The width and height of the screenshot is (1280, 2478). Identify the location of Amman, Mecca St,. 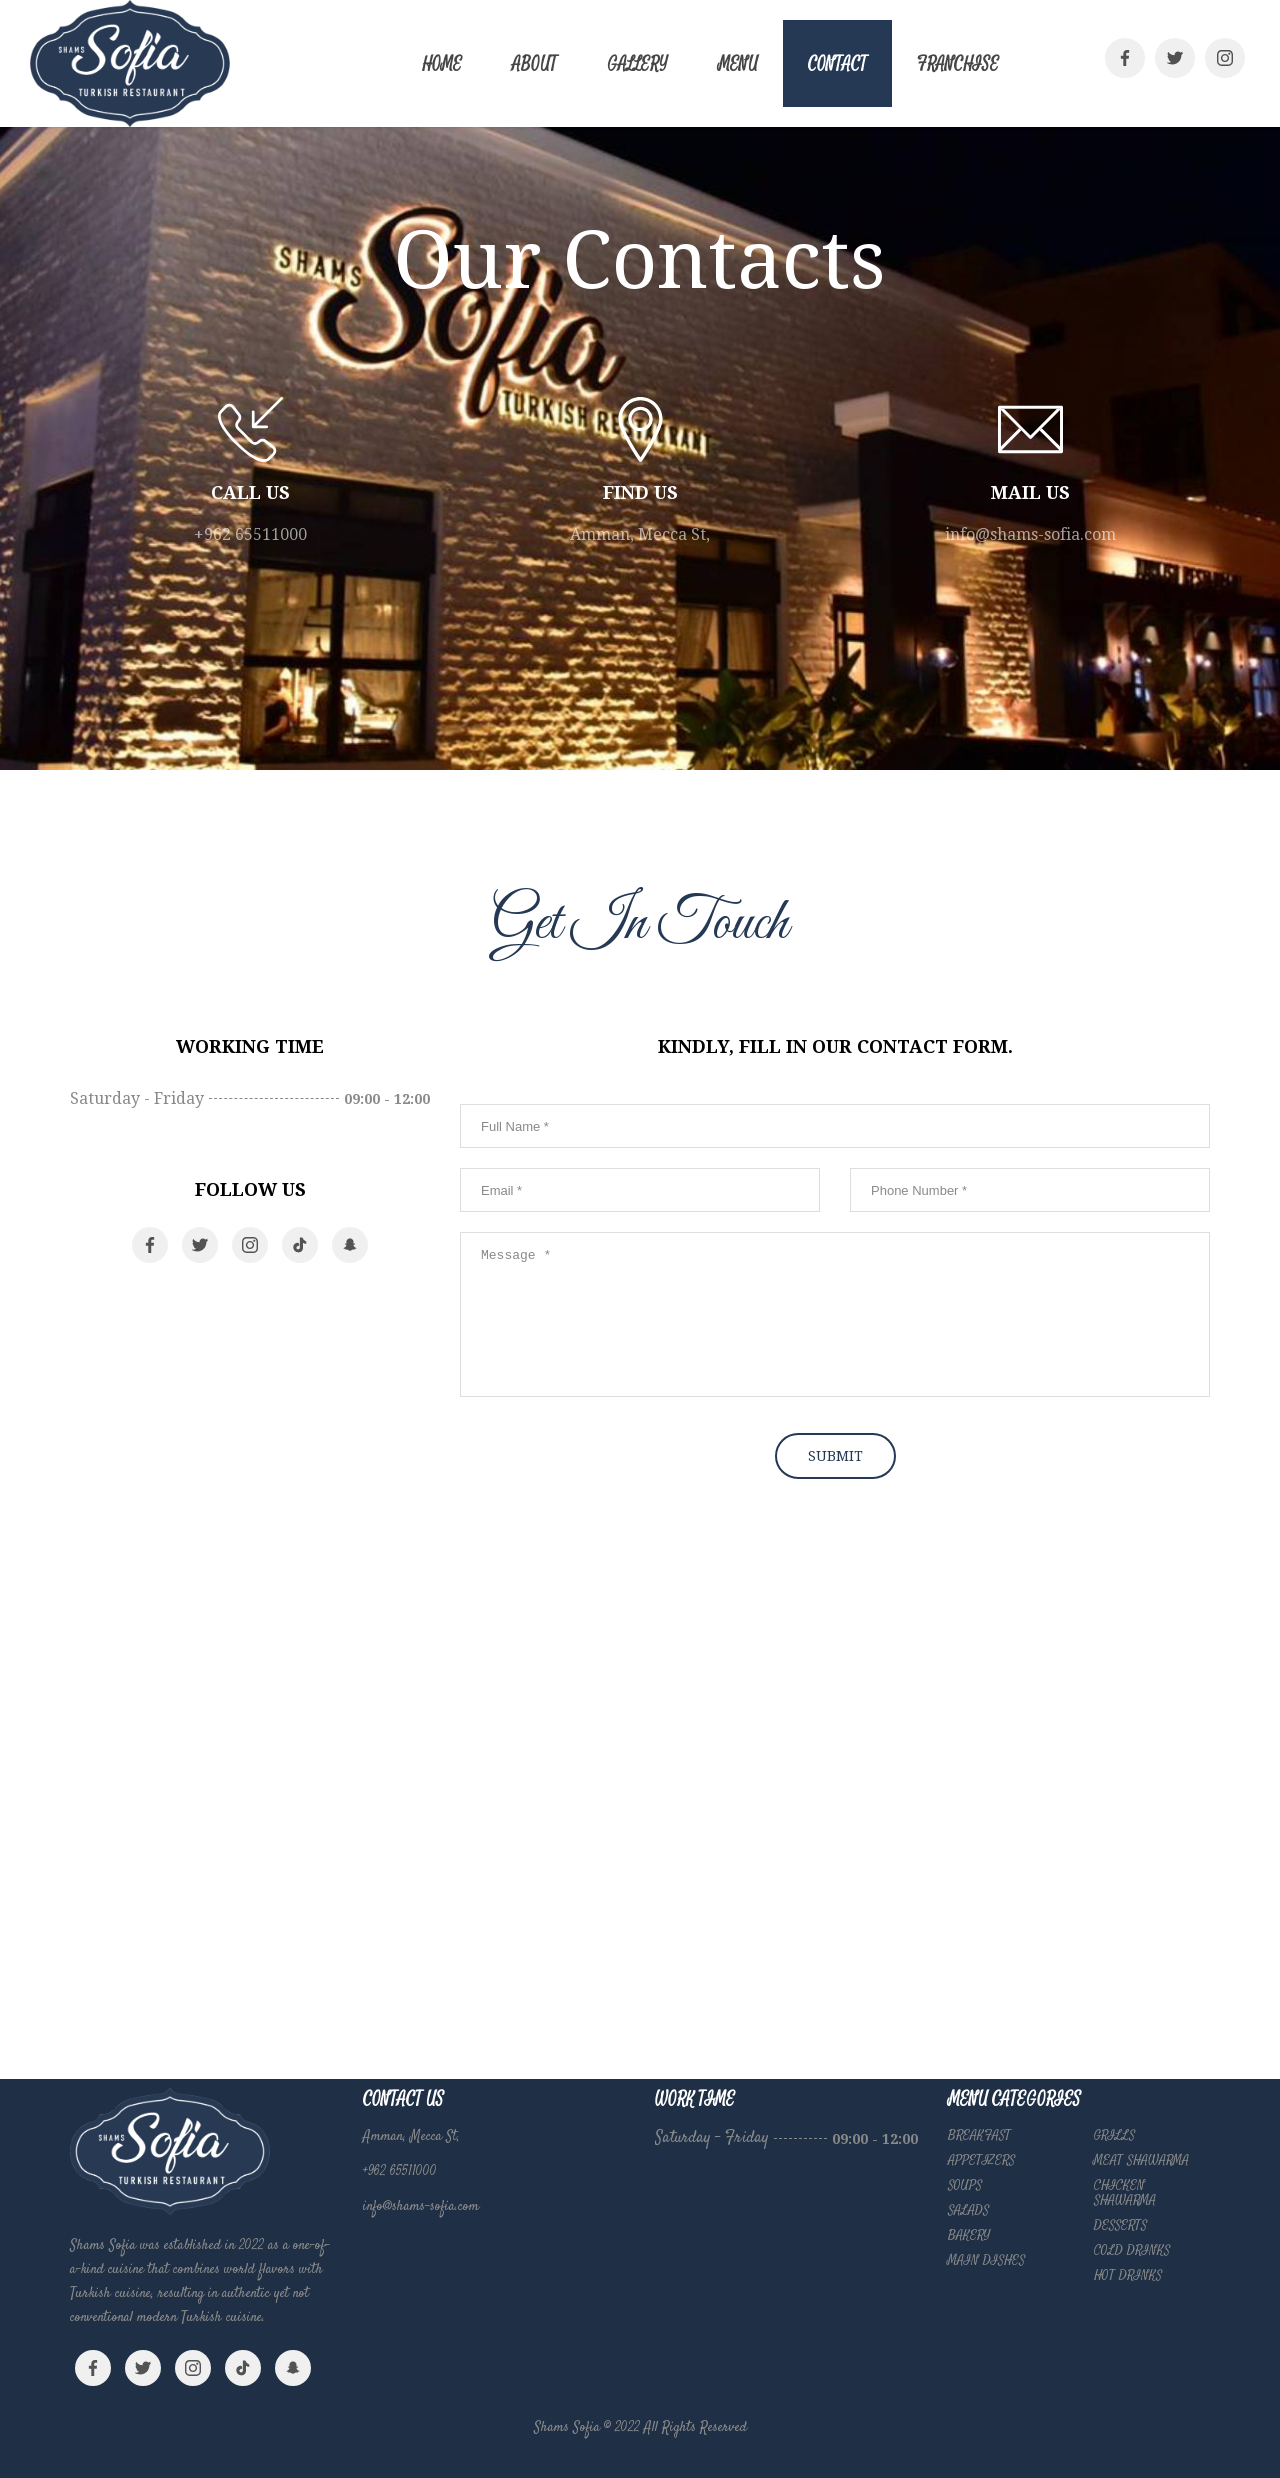
(640, 534).